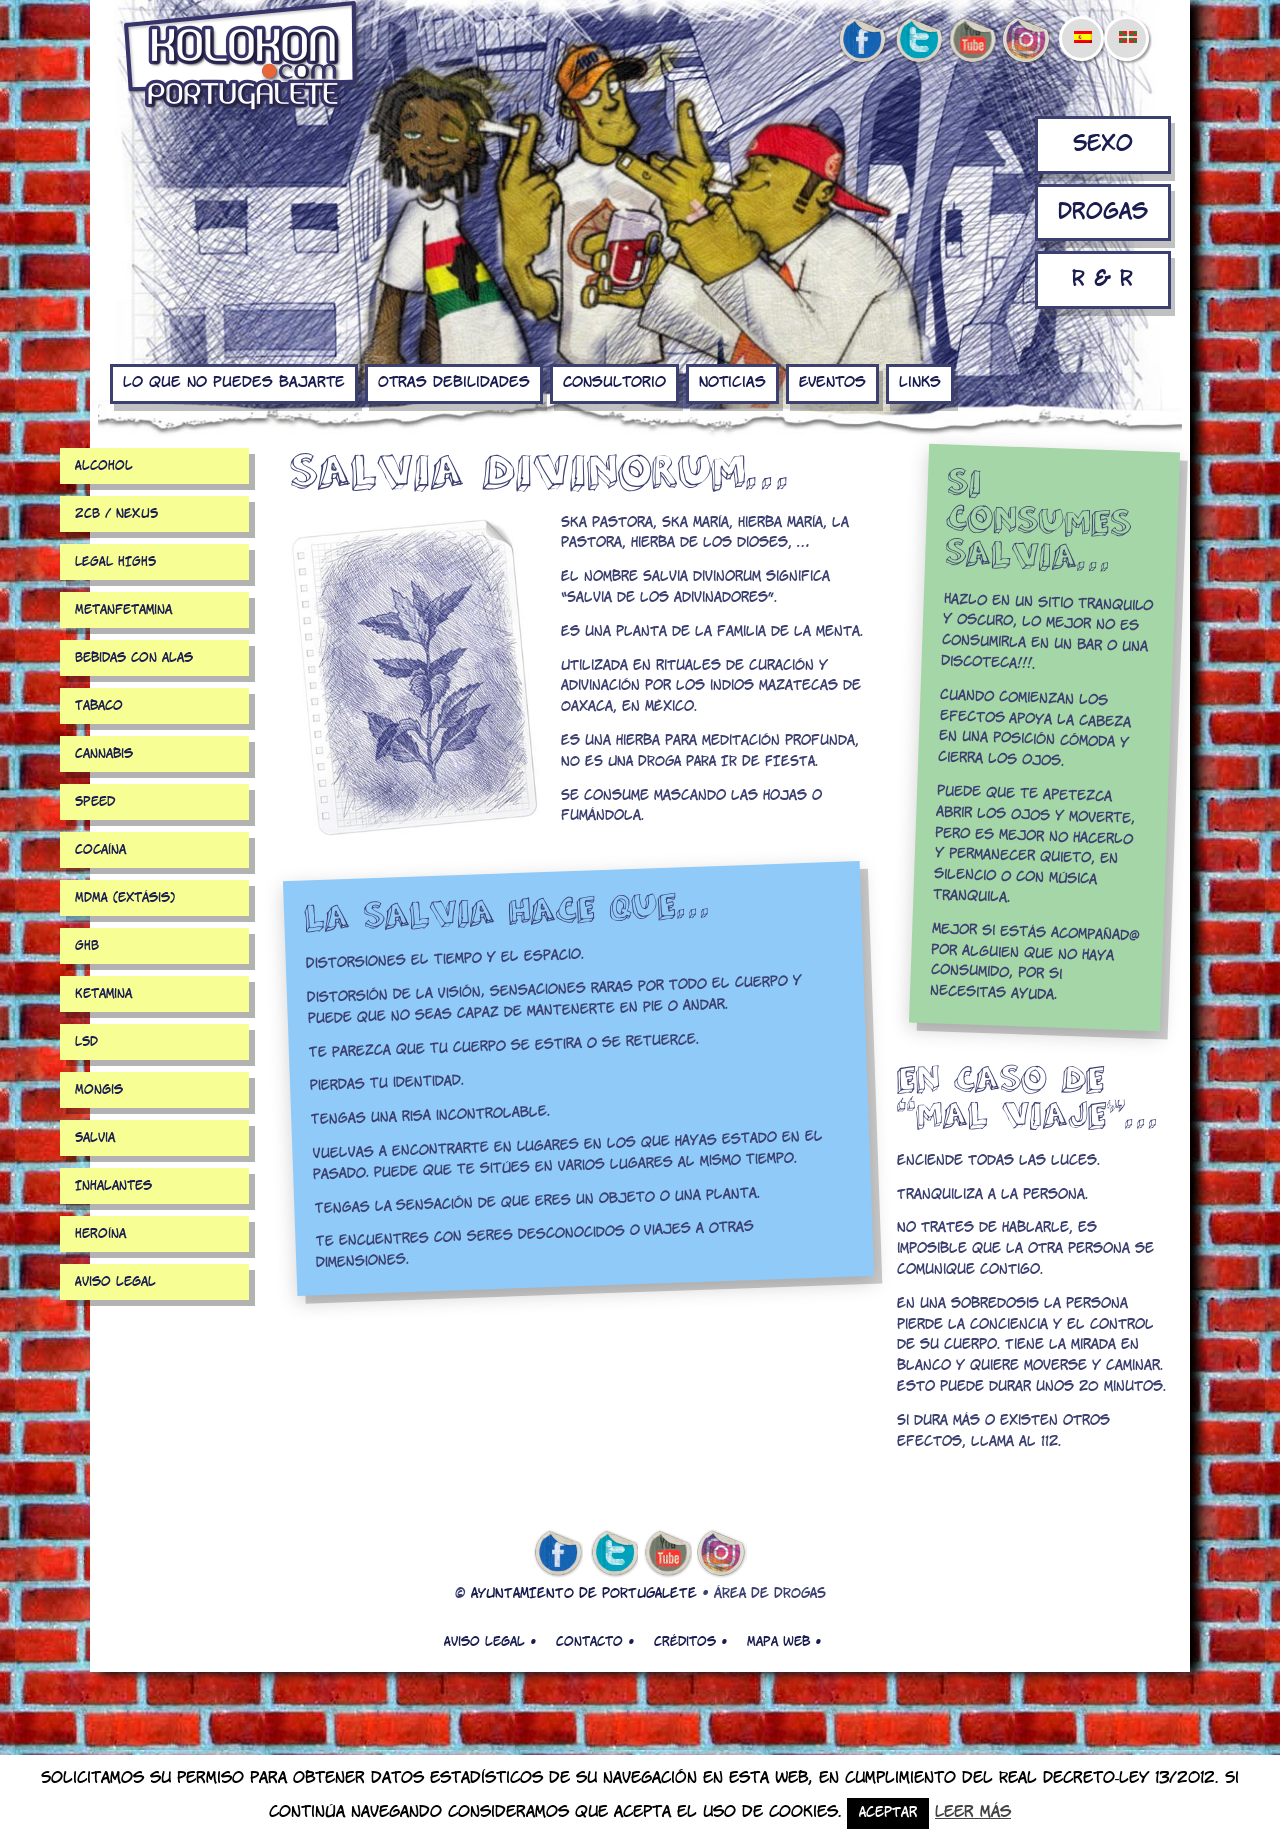 The image size is (1280, 1841). What do you see at coordinates (87, 946) in the screenshot?
I see `GHB` at bounding box center [87, 946].